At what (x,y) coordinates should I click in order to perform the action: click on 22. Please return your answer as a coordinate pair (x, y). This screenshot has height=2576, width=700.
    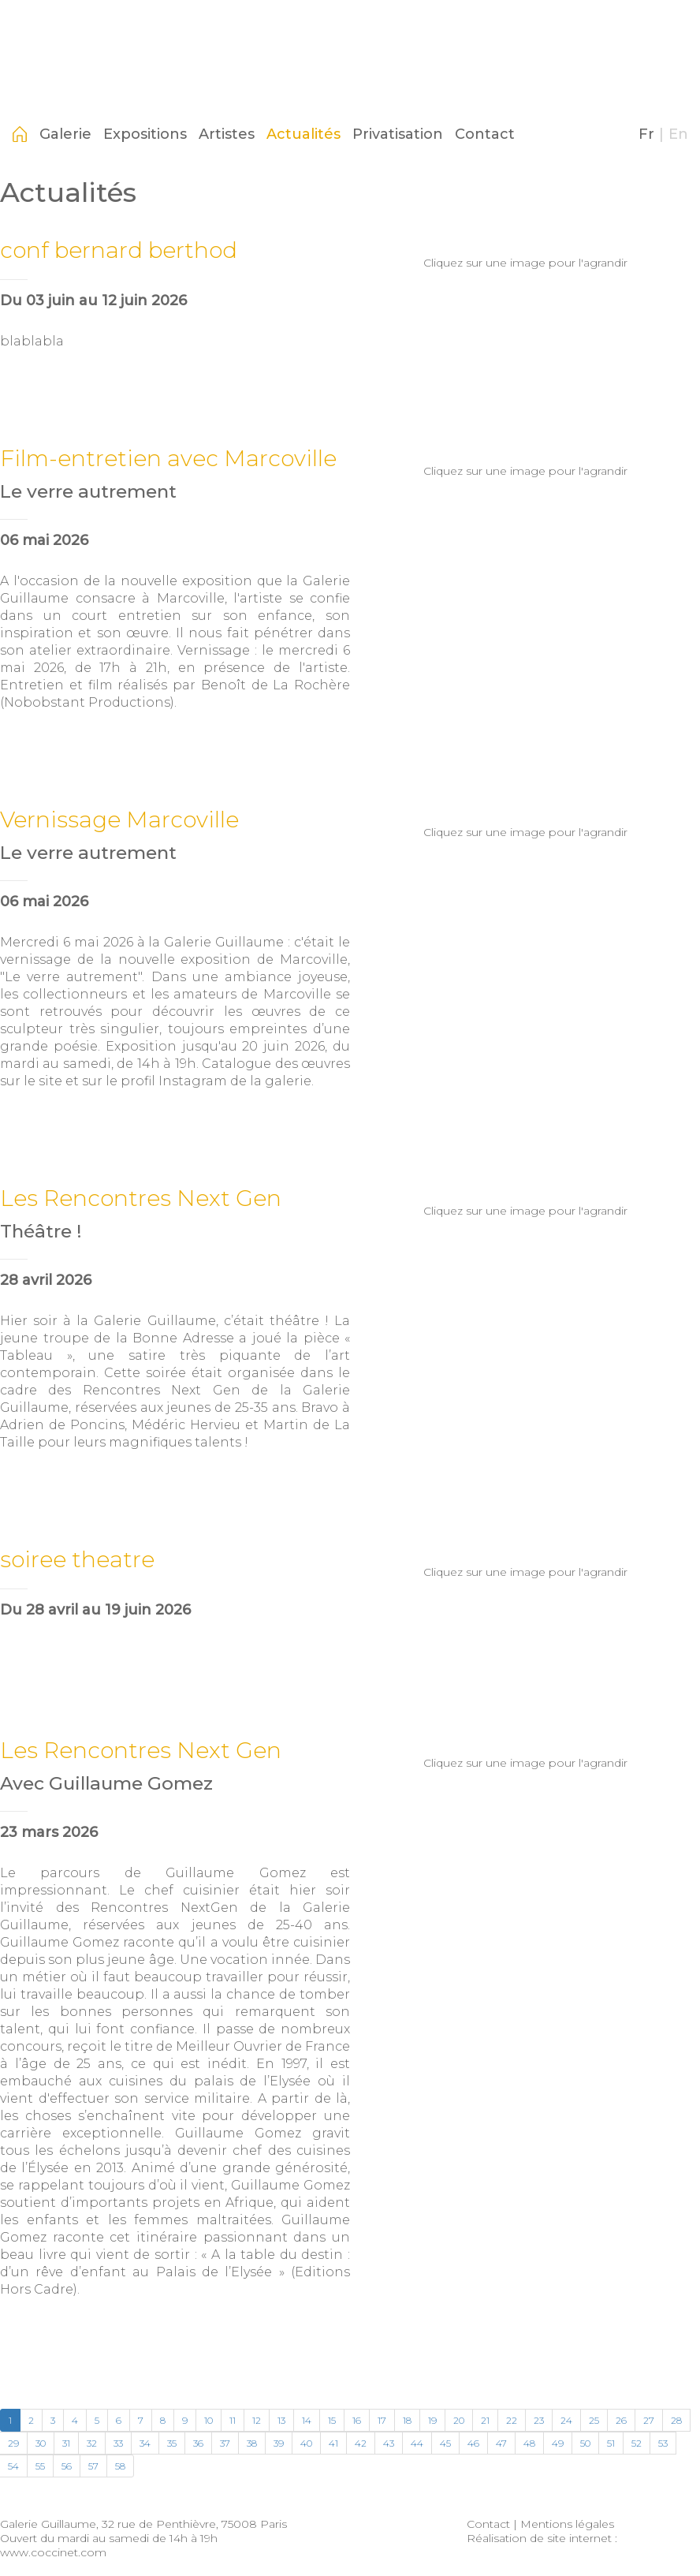
    Looking at the image, I should click on (511, 2420).